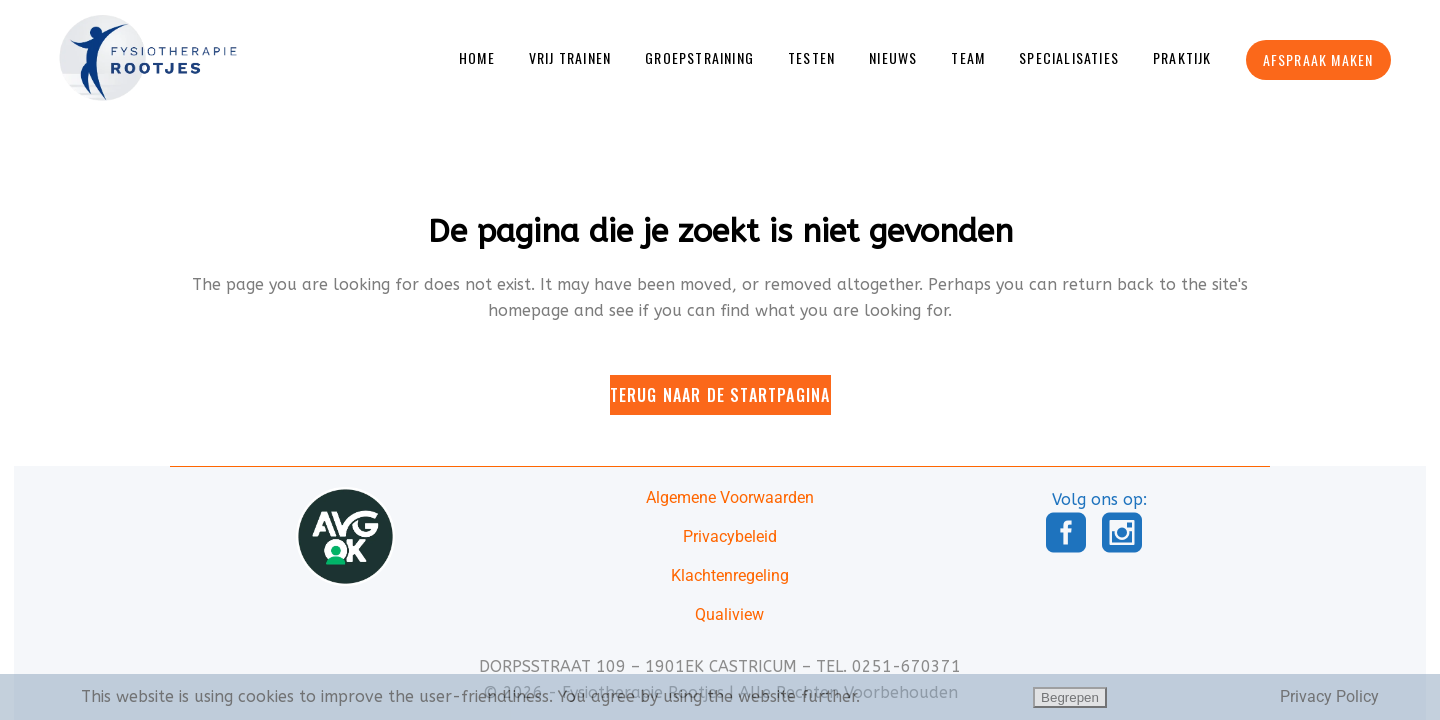 Image resolution: width=1440 pixels, height=720 pixels. What do you see at coordinates (729, 614) in the screenshot?
I see `Qualiview` at bounding box center [729, 614].